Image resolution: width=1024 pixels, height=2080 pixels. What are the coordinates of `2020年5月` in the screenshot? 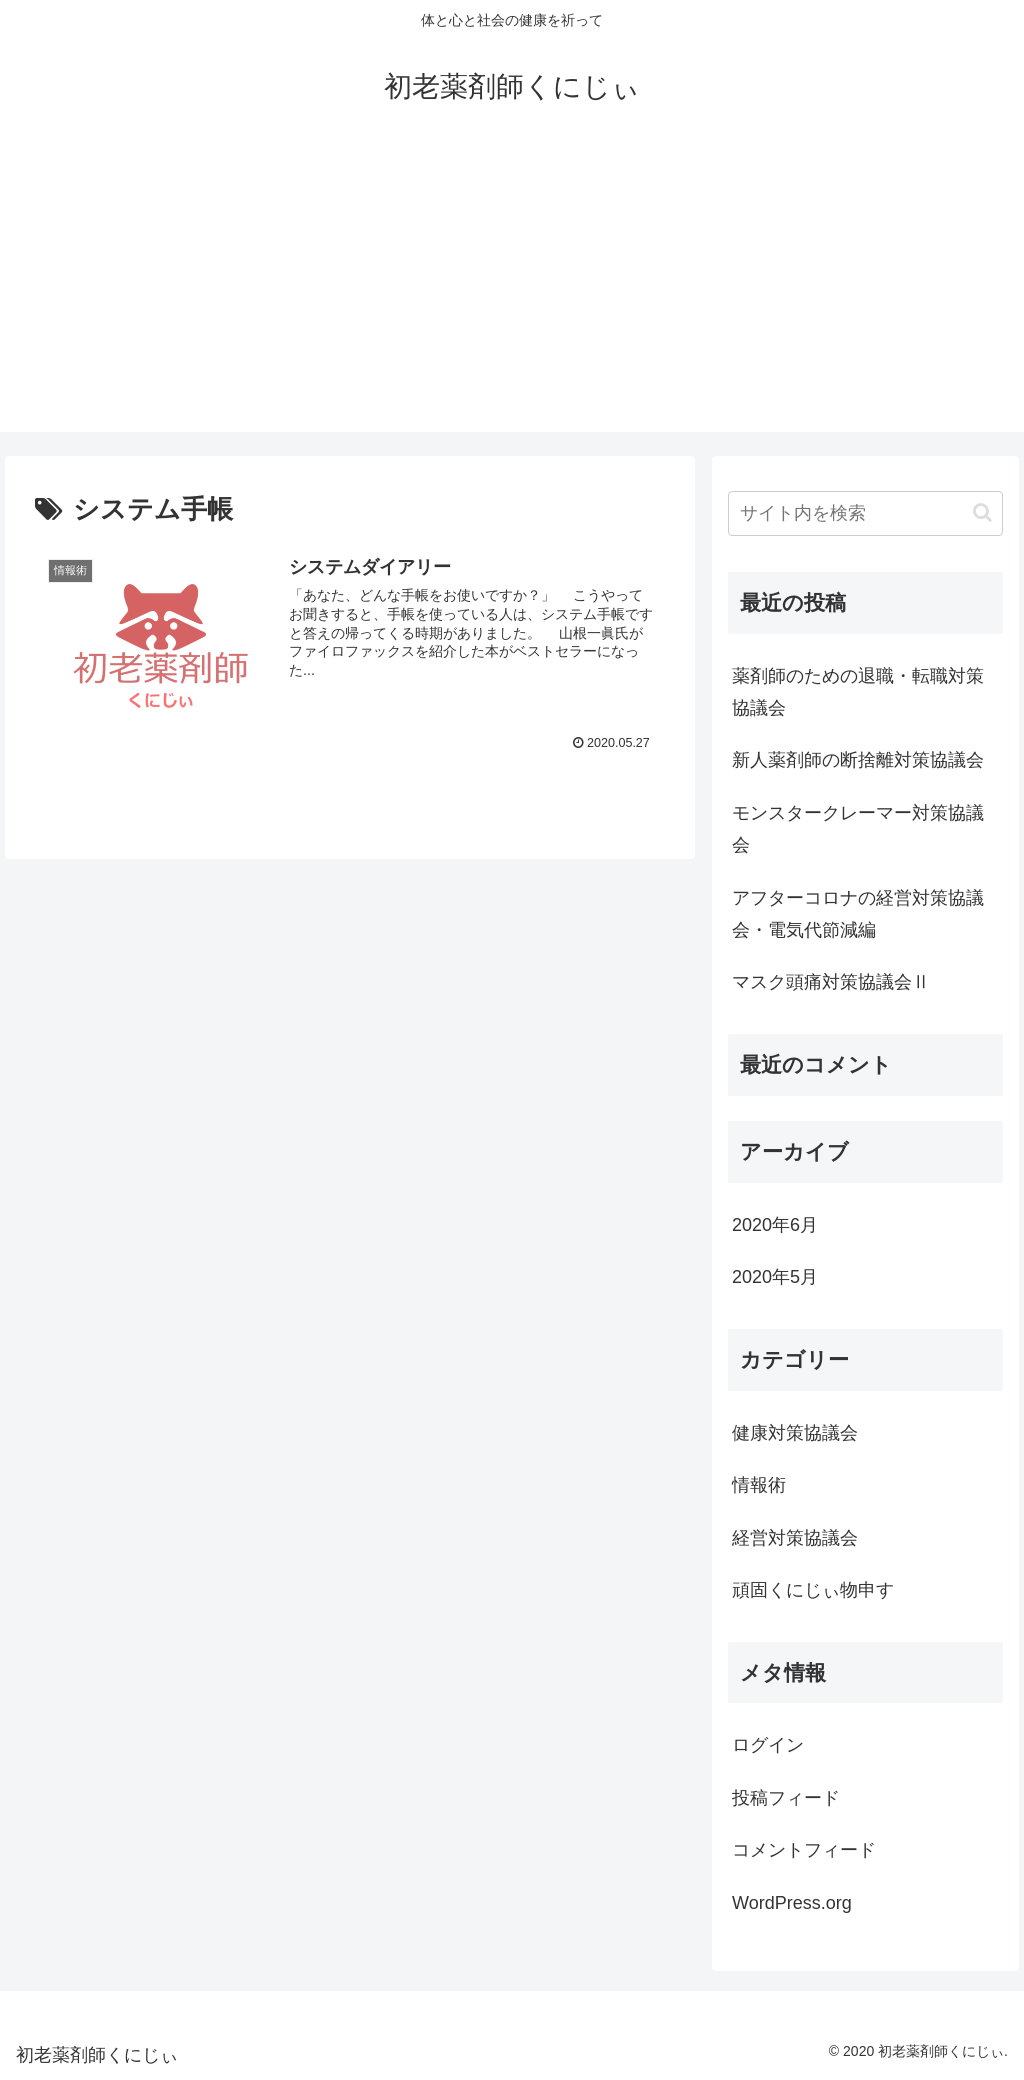 It's located at (775, 1277).